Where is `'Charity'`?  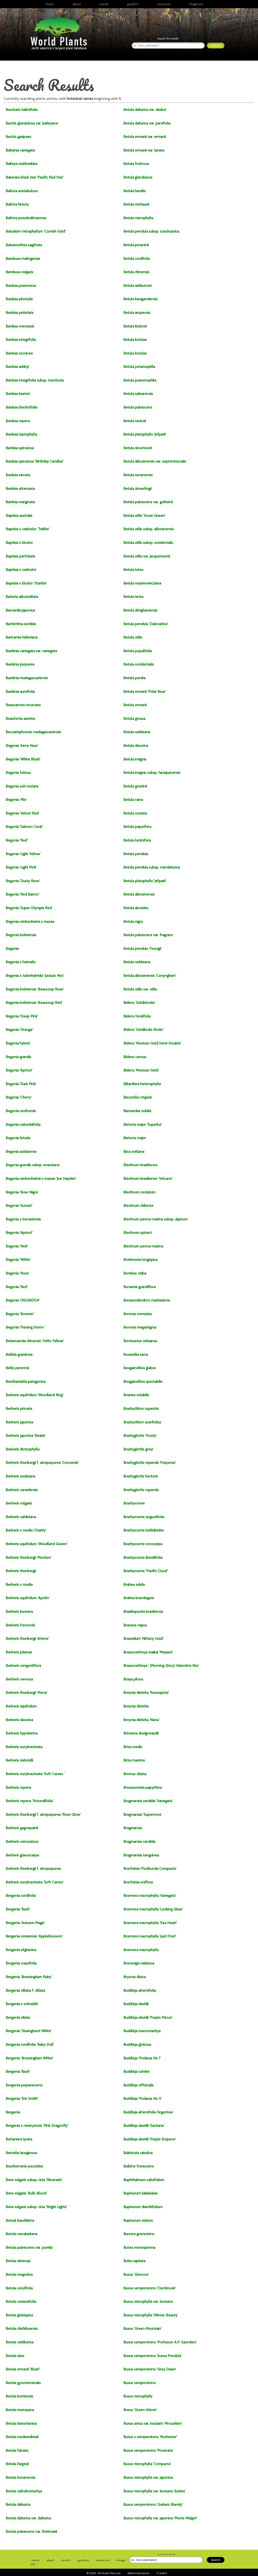 'Charity' is located at coordinates (26, 1530).